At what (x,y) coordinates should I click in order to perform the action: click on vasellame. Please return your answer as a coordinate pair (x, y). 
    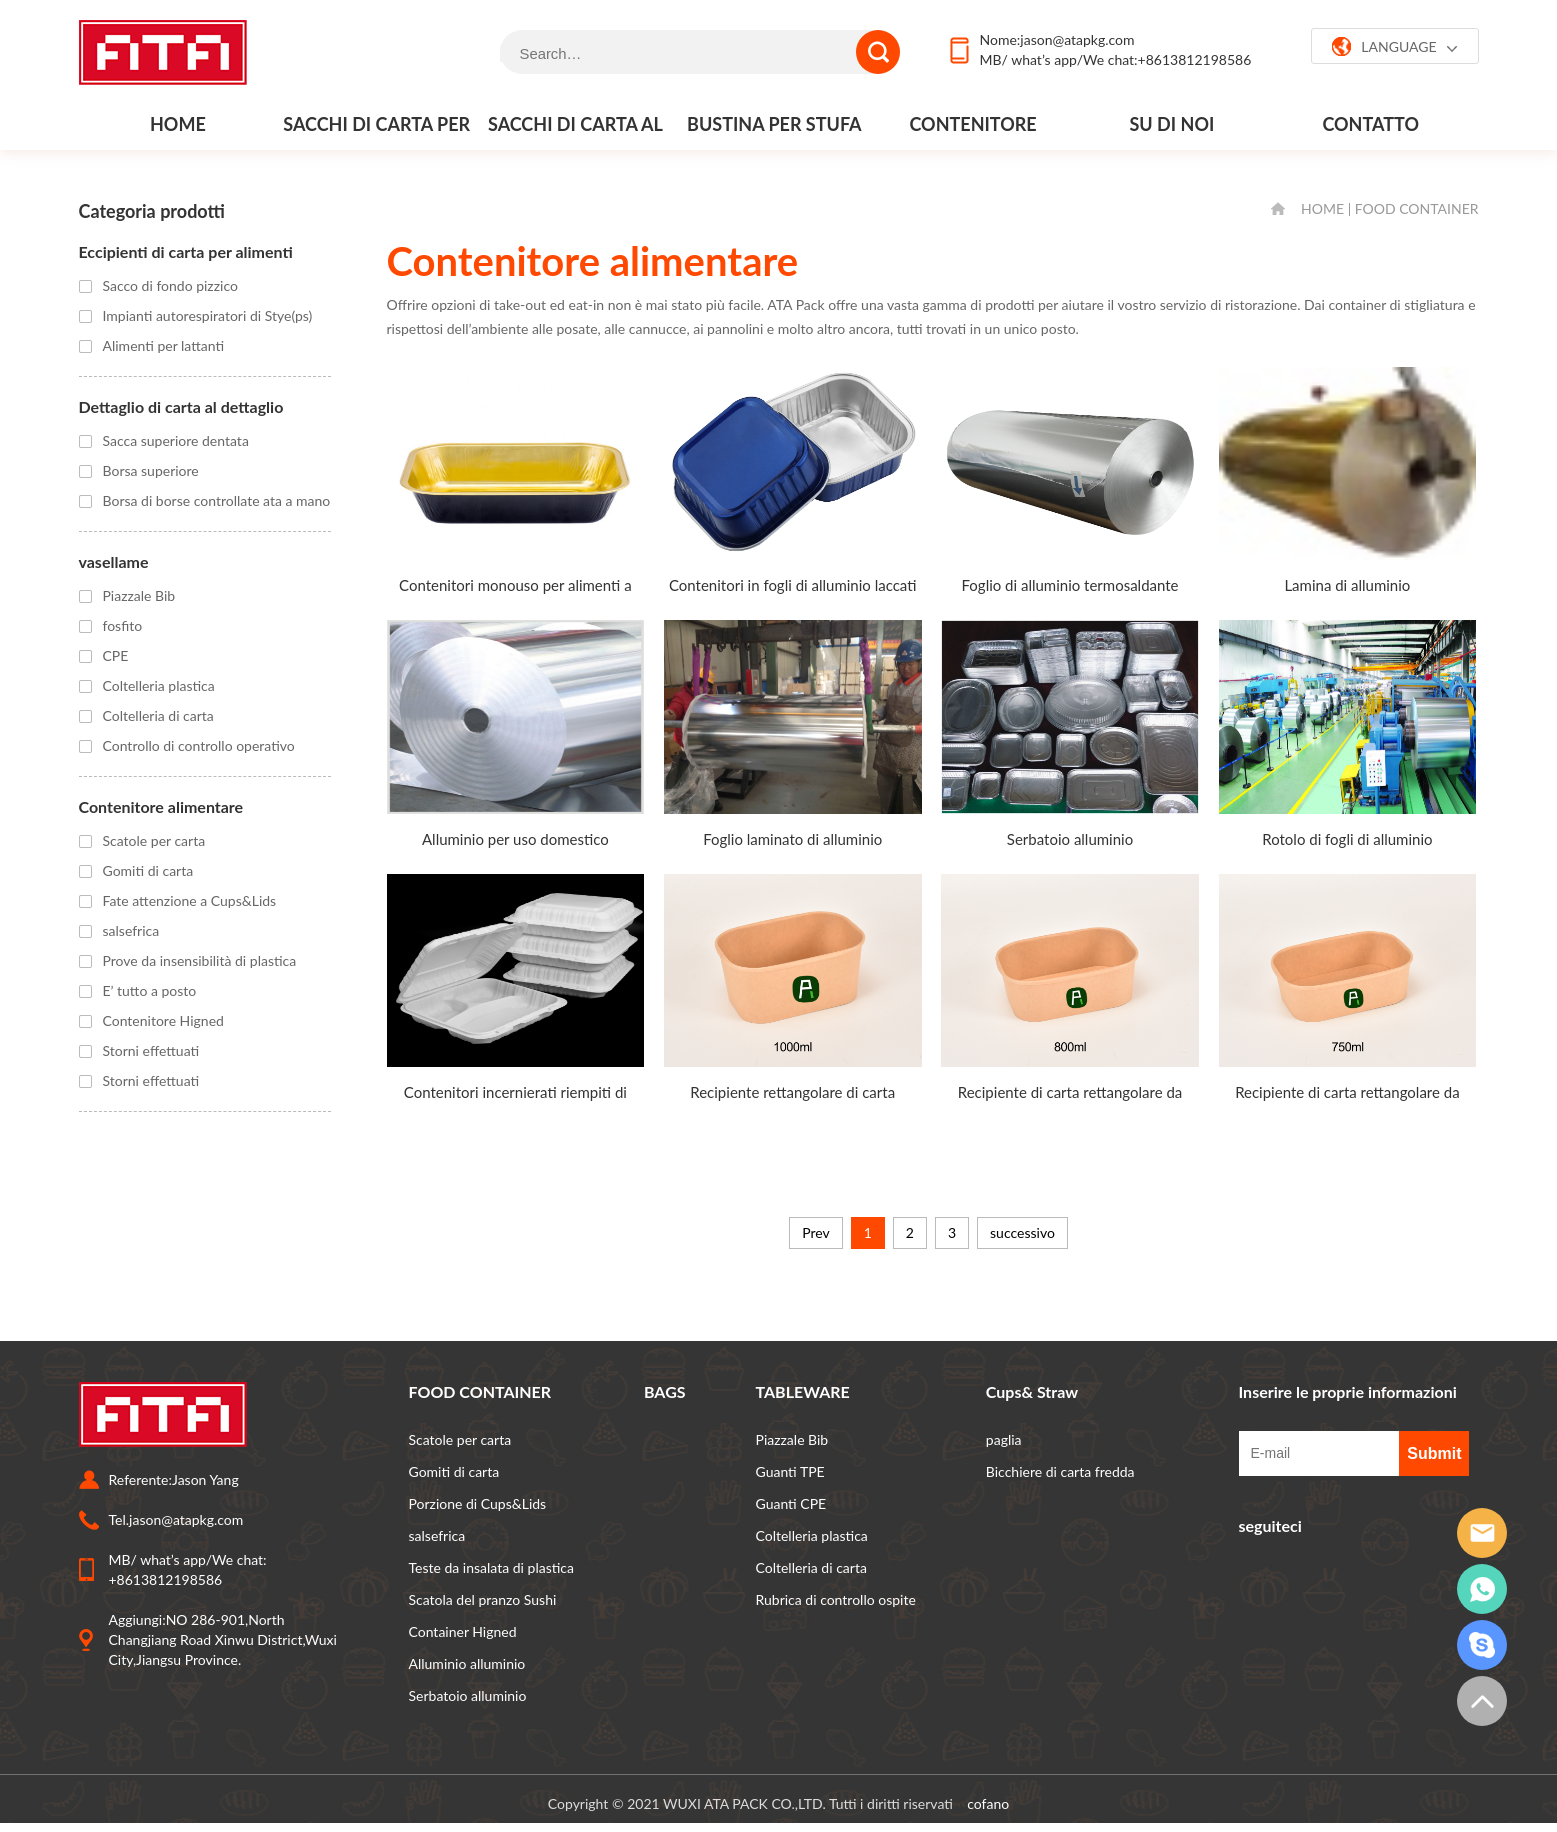
    Looking at the image, I should click on (114, 561).